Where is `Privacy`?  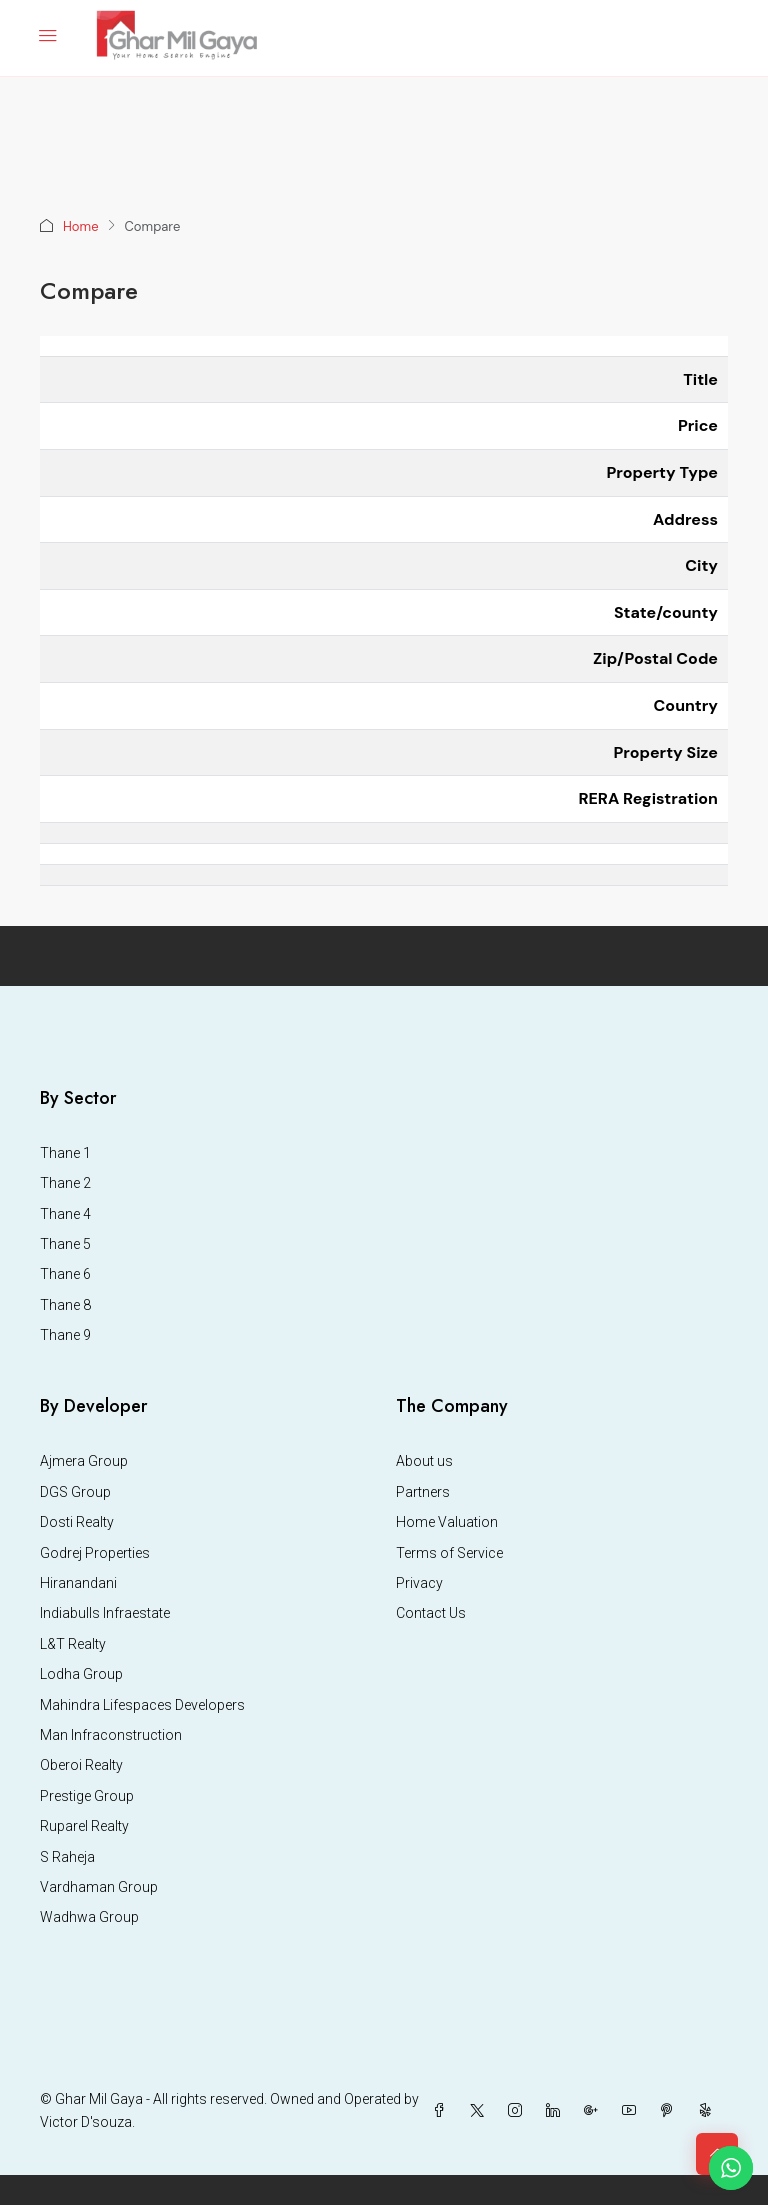 Privacy is located at coordinates (419, 1583).